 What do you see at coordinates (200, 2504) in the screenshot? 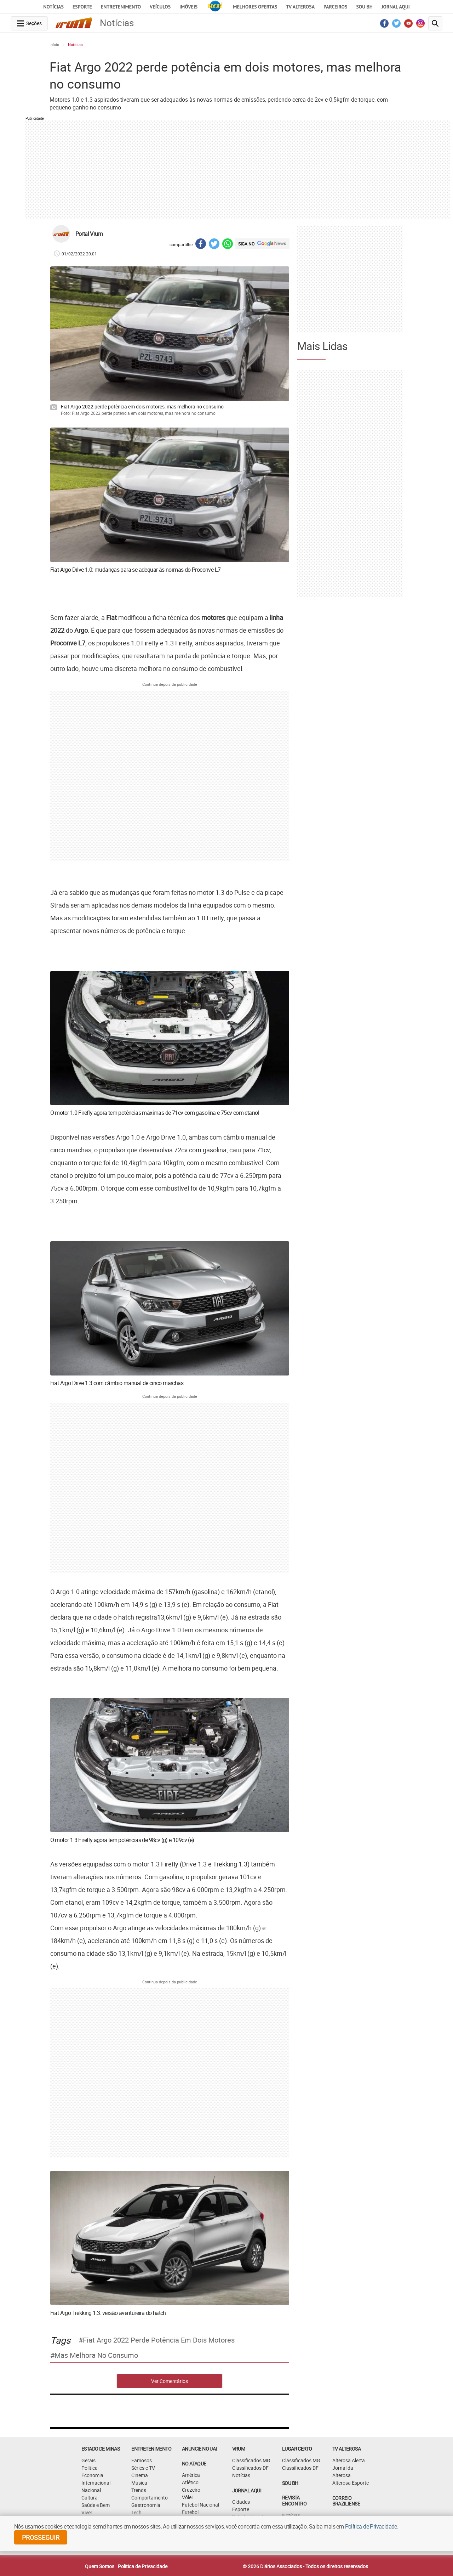
I see `Futebol Nacional` at bounding box center [200, 2504].